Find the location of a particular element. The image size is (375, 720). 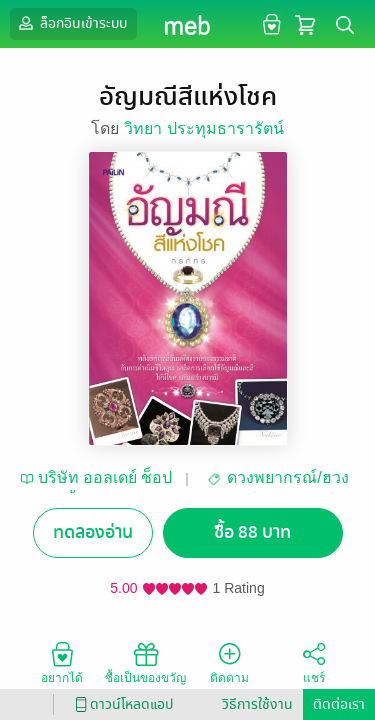

ซื้อเป็นของขวัญ is located at coordinates (145, 662).